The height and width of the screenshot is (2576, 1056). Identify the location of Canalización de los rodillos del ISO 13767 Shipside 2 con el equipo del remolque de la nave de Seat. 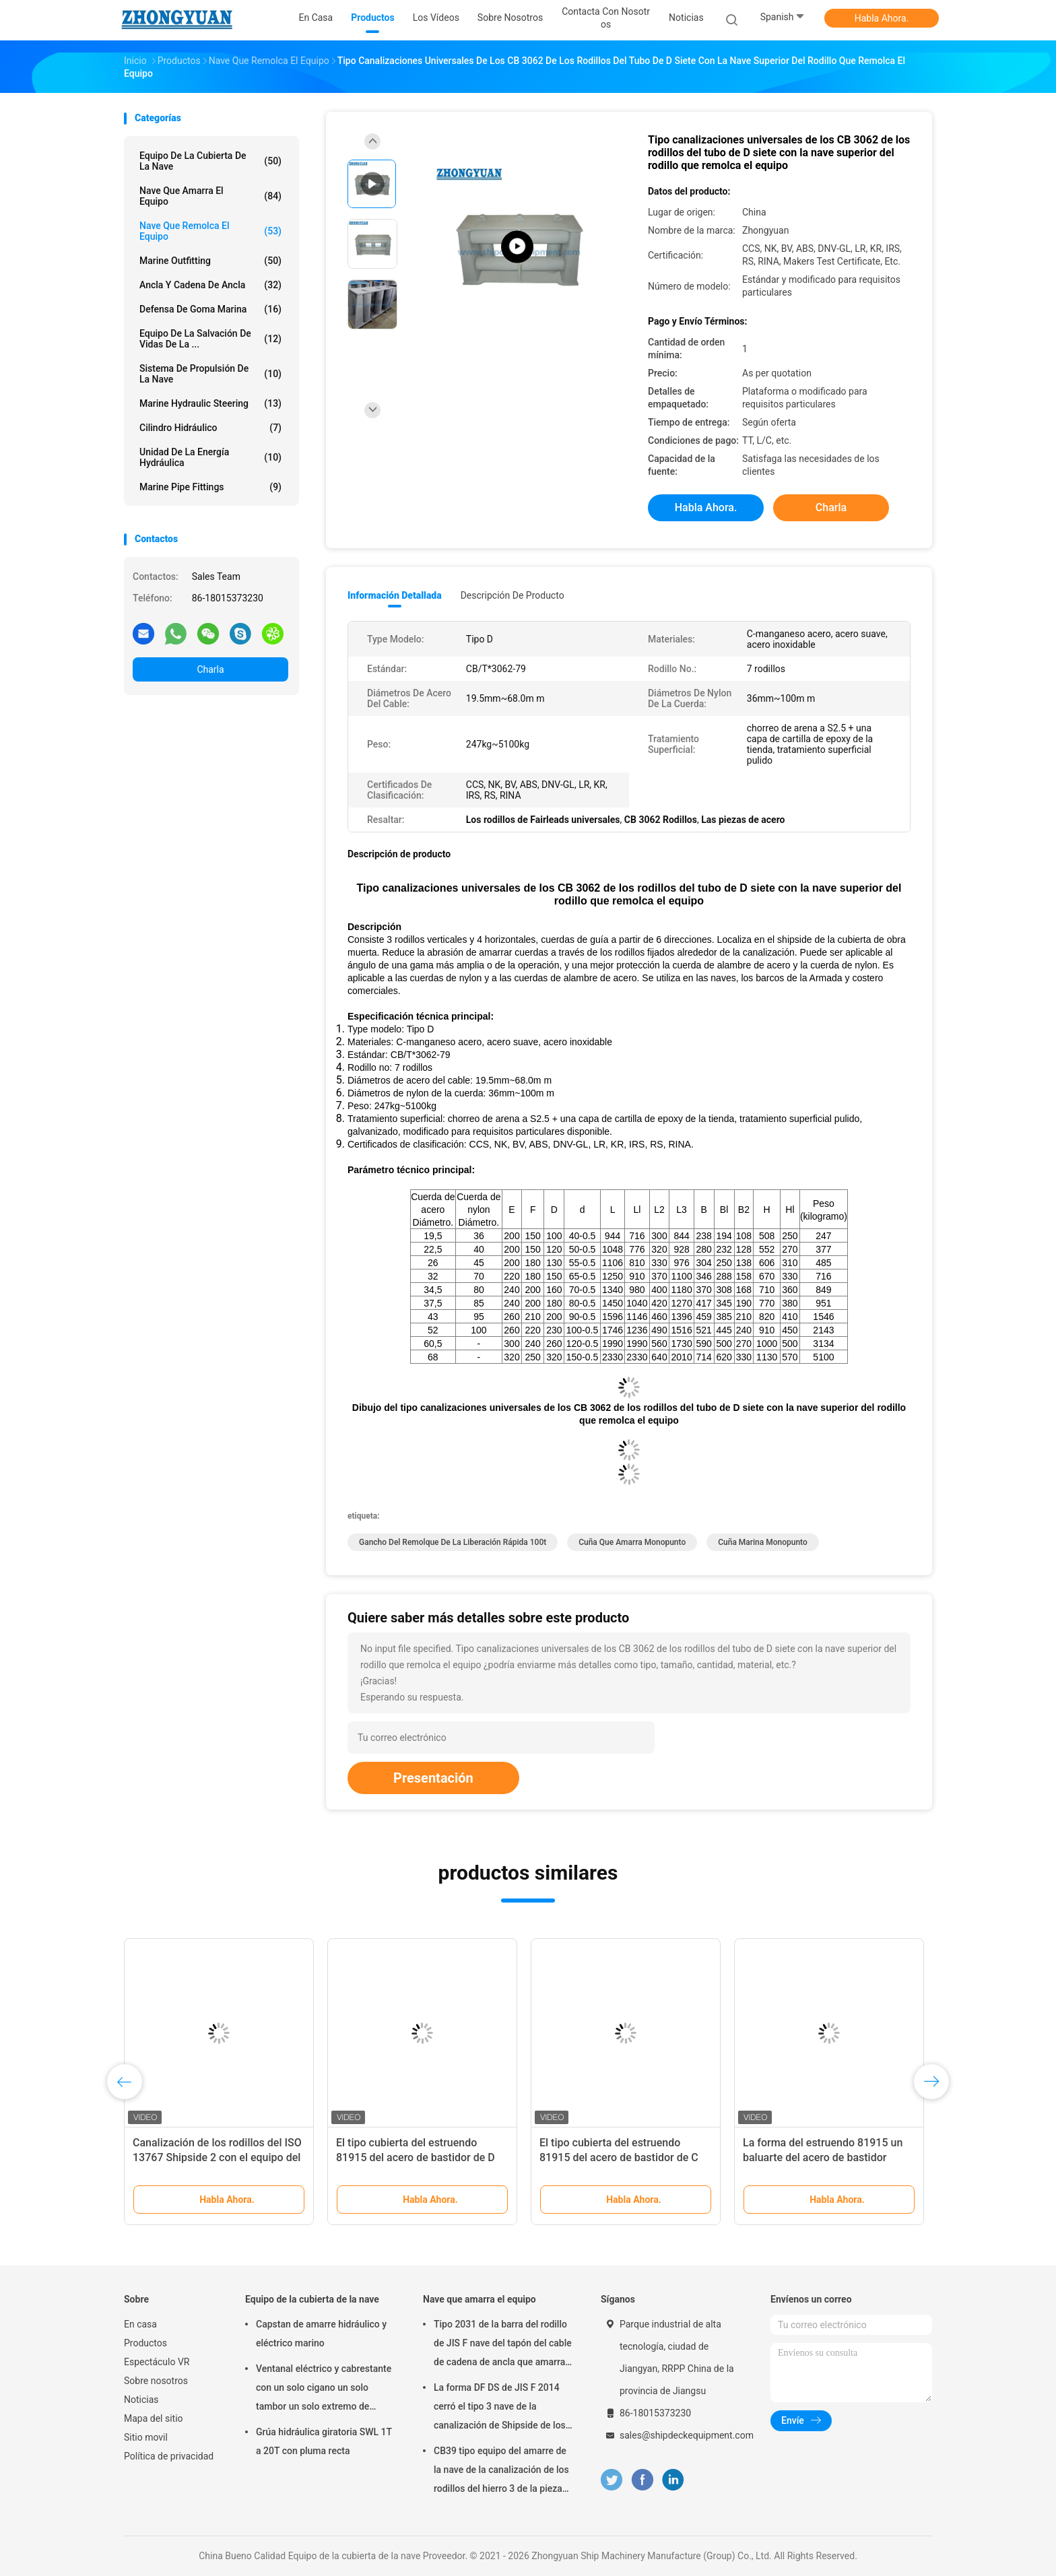
(217, 2157).